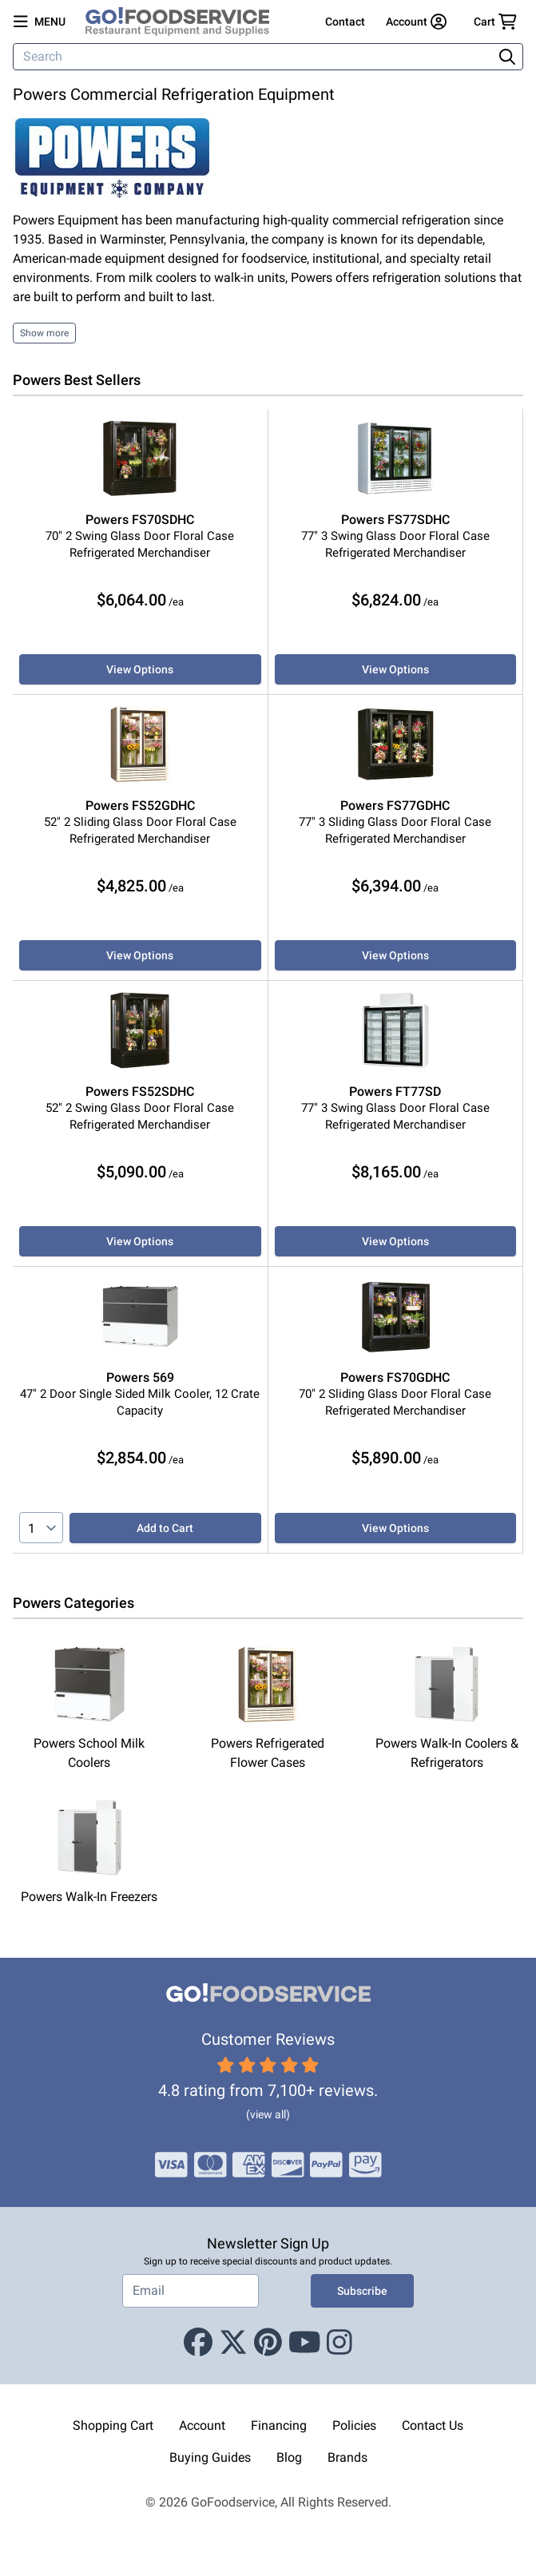 The height and width of the screenshot is (2576, 536). Describe the element at coordinates (362, 2290) in the screenshot. I see `Subscribe` at that location.